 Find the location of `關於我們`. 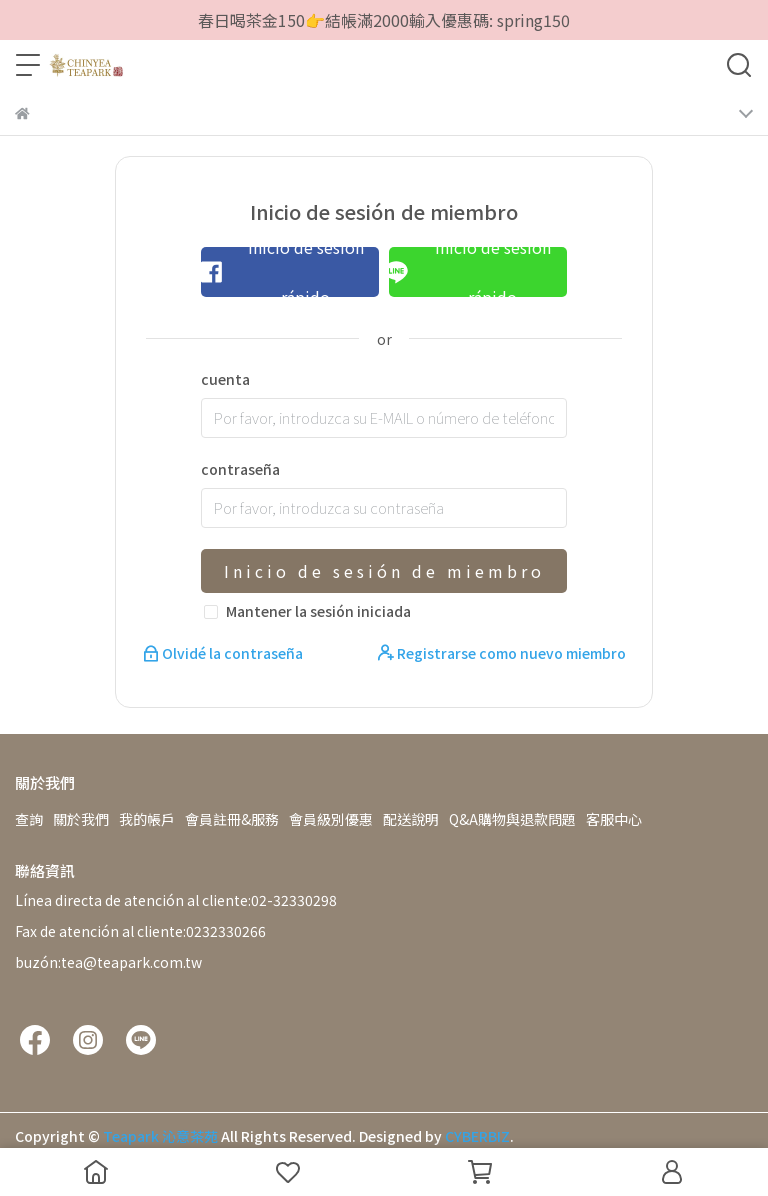

關於我們 is located at coordinates (81, 819).